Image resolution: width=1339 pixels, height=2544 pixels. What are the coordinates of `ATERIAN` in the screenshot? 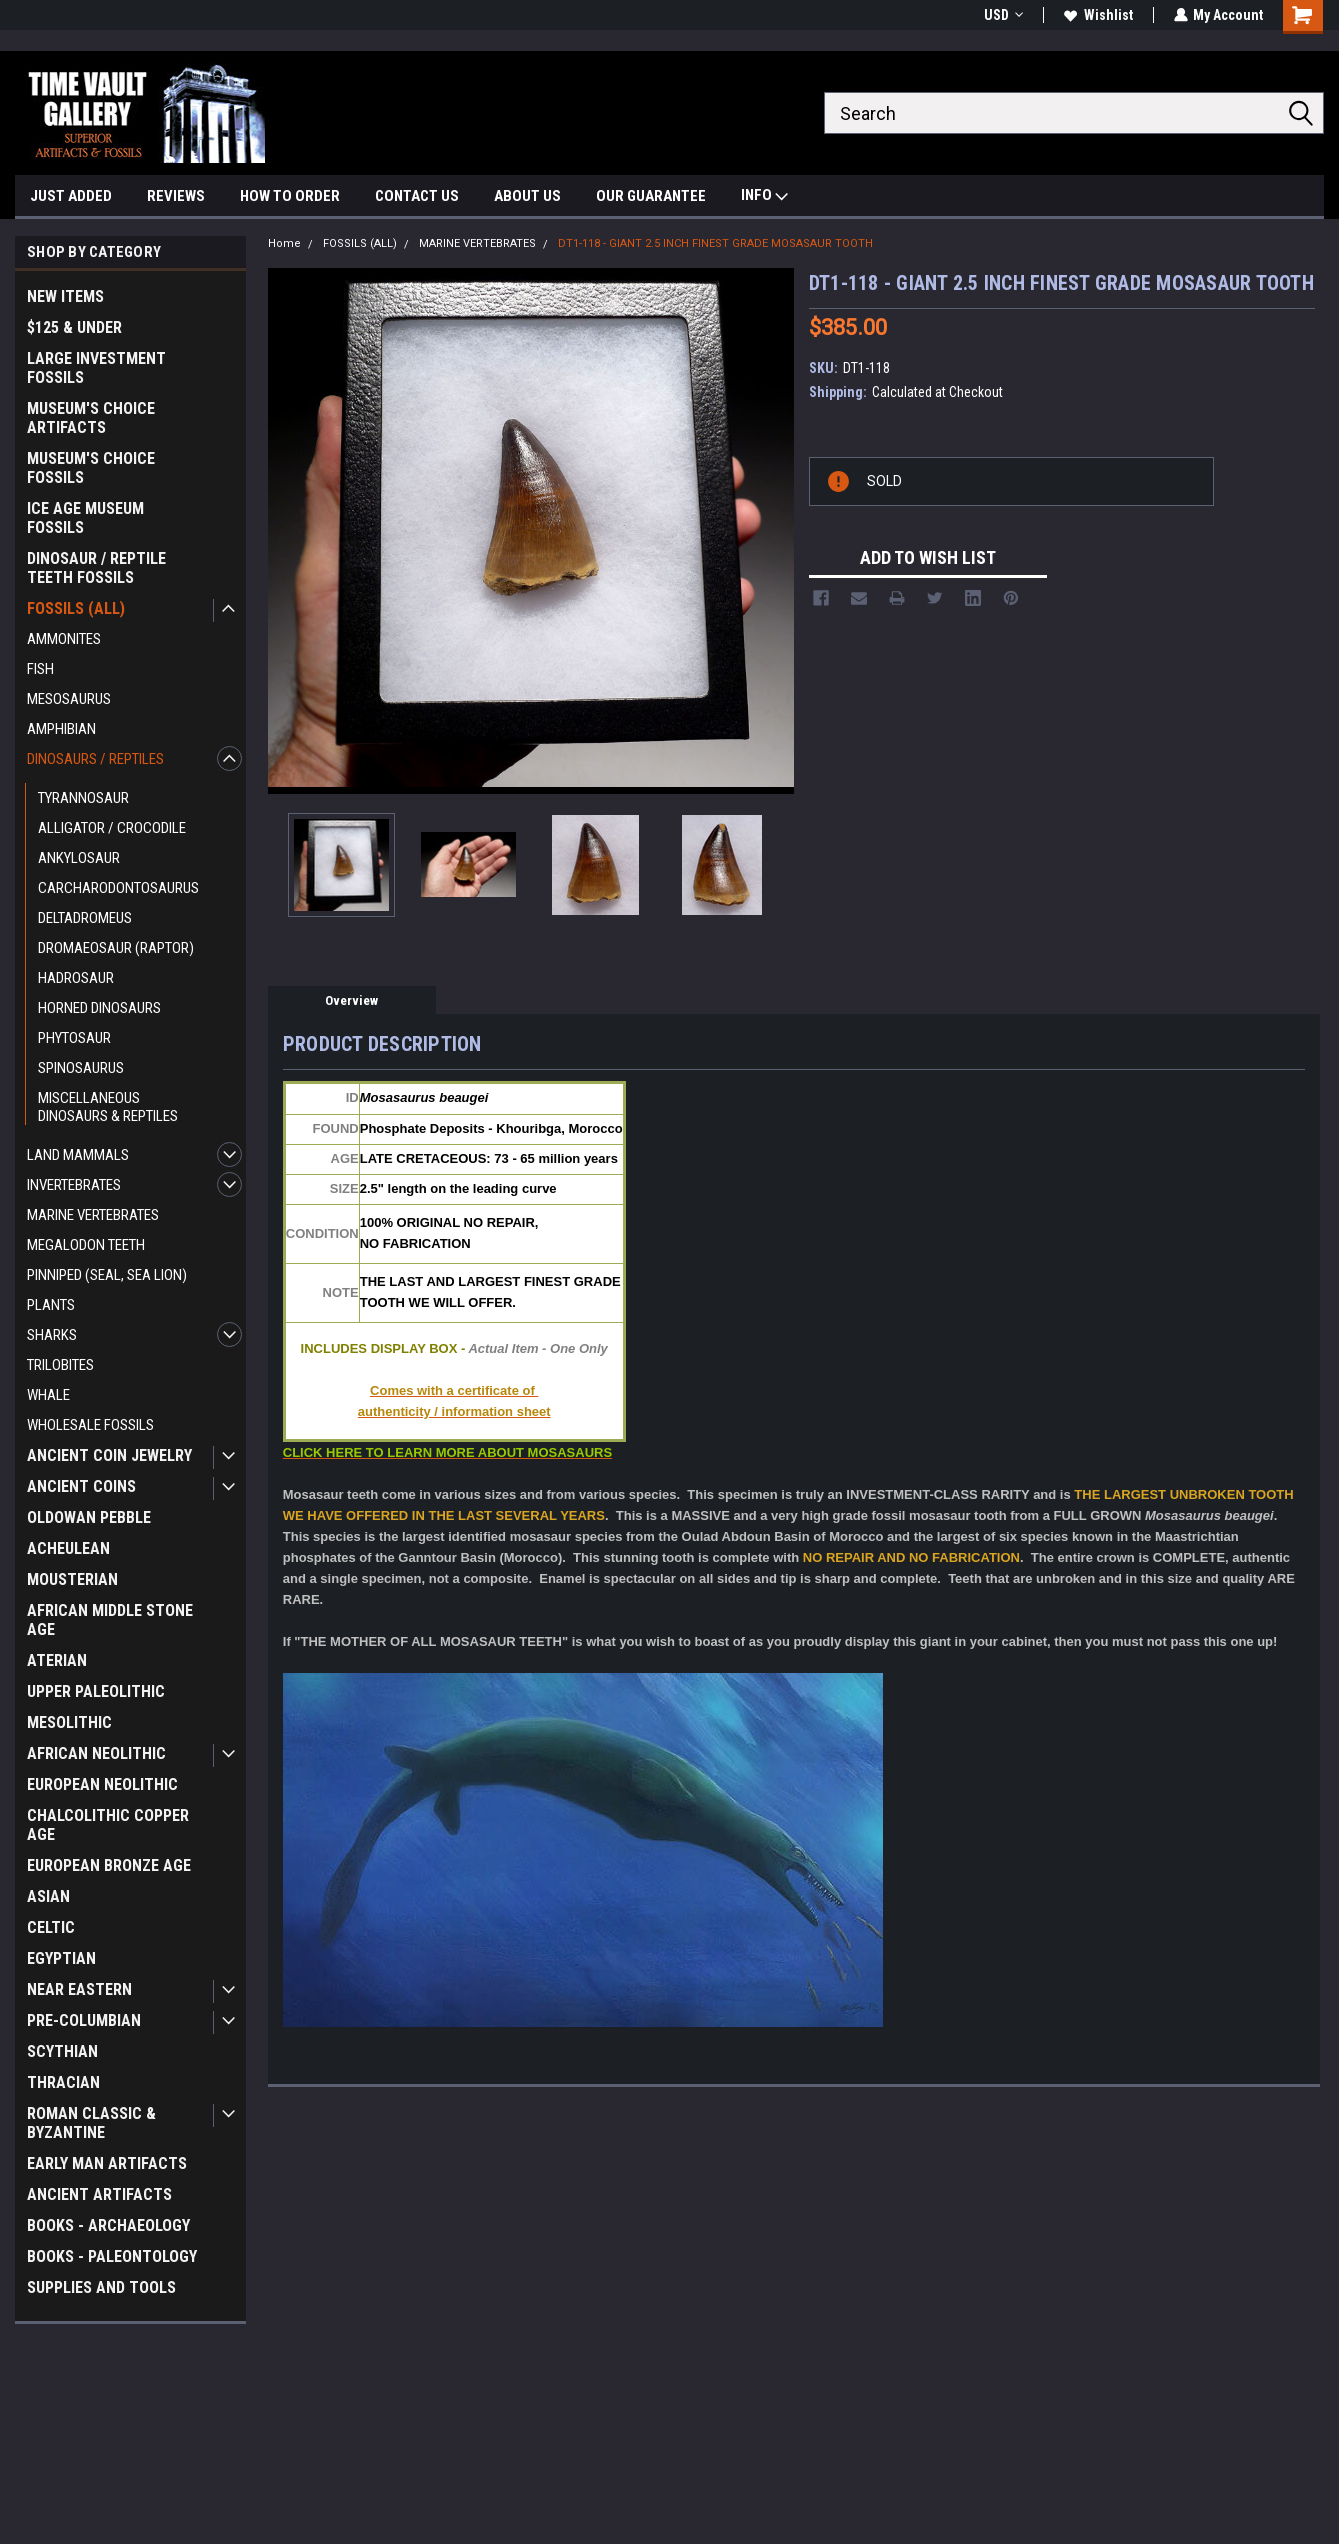 It's located at (57, 1660).